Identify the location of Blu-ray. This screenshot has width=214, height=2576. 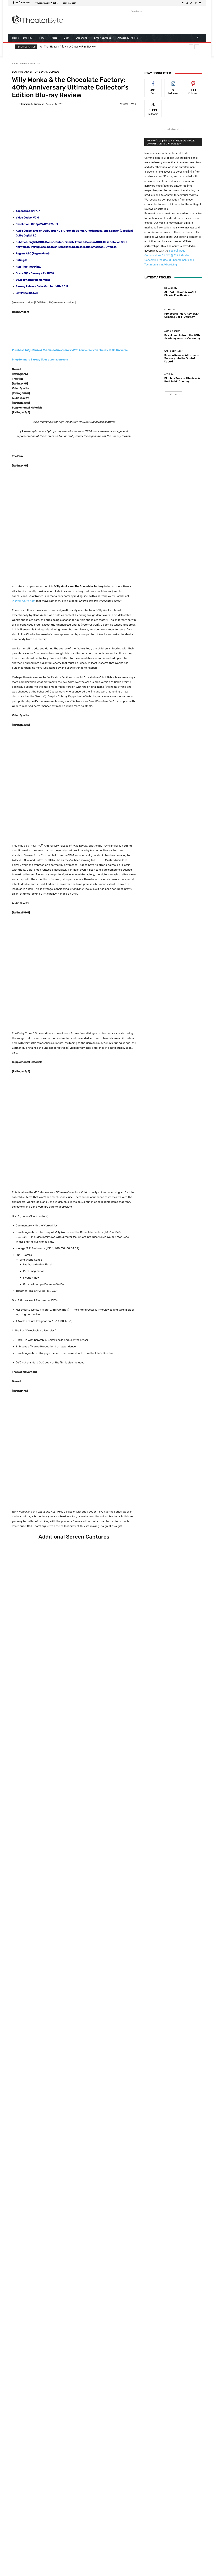
(23, 63).